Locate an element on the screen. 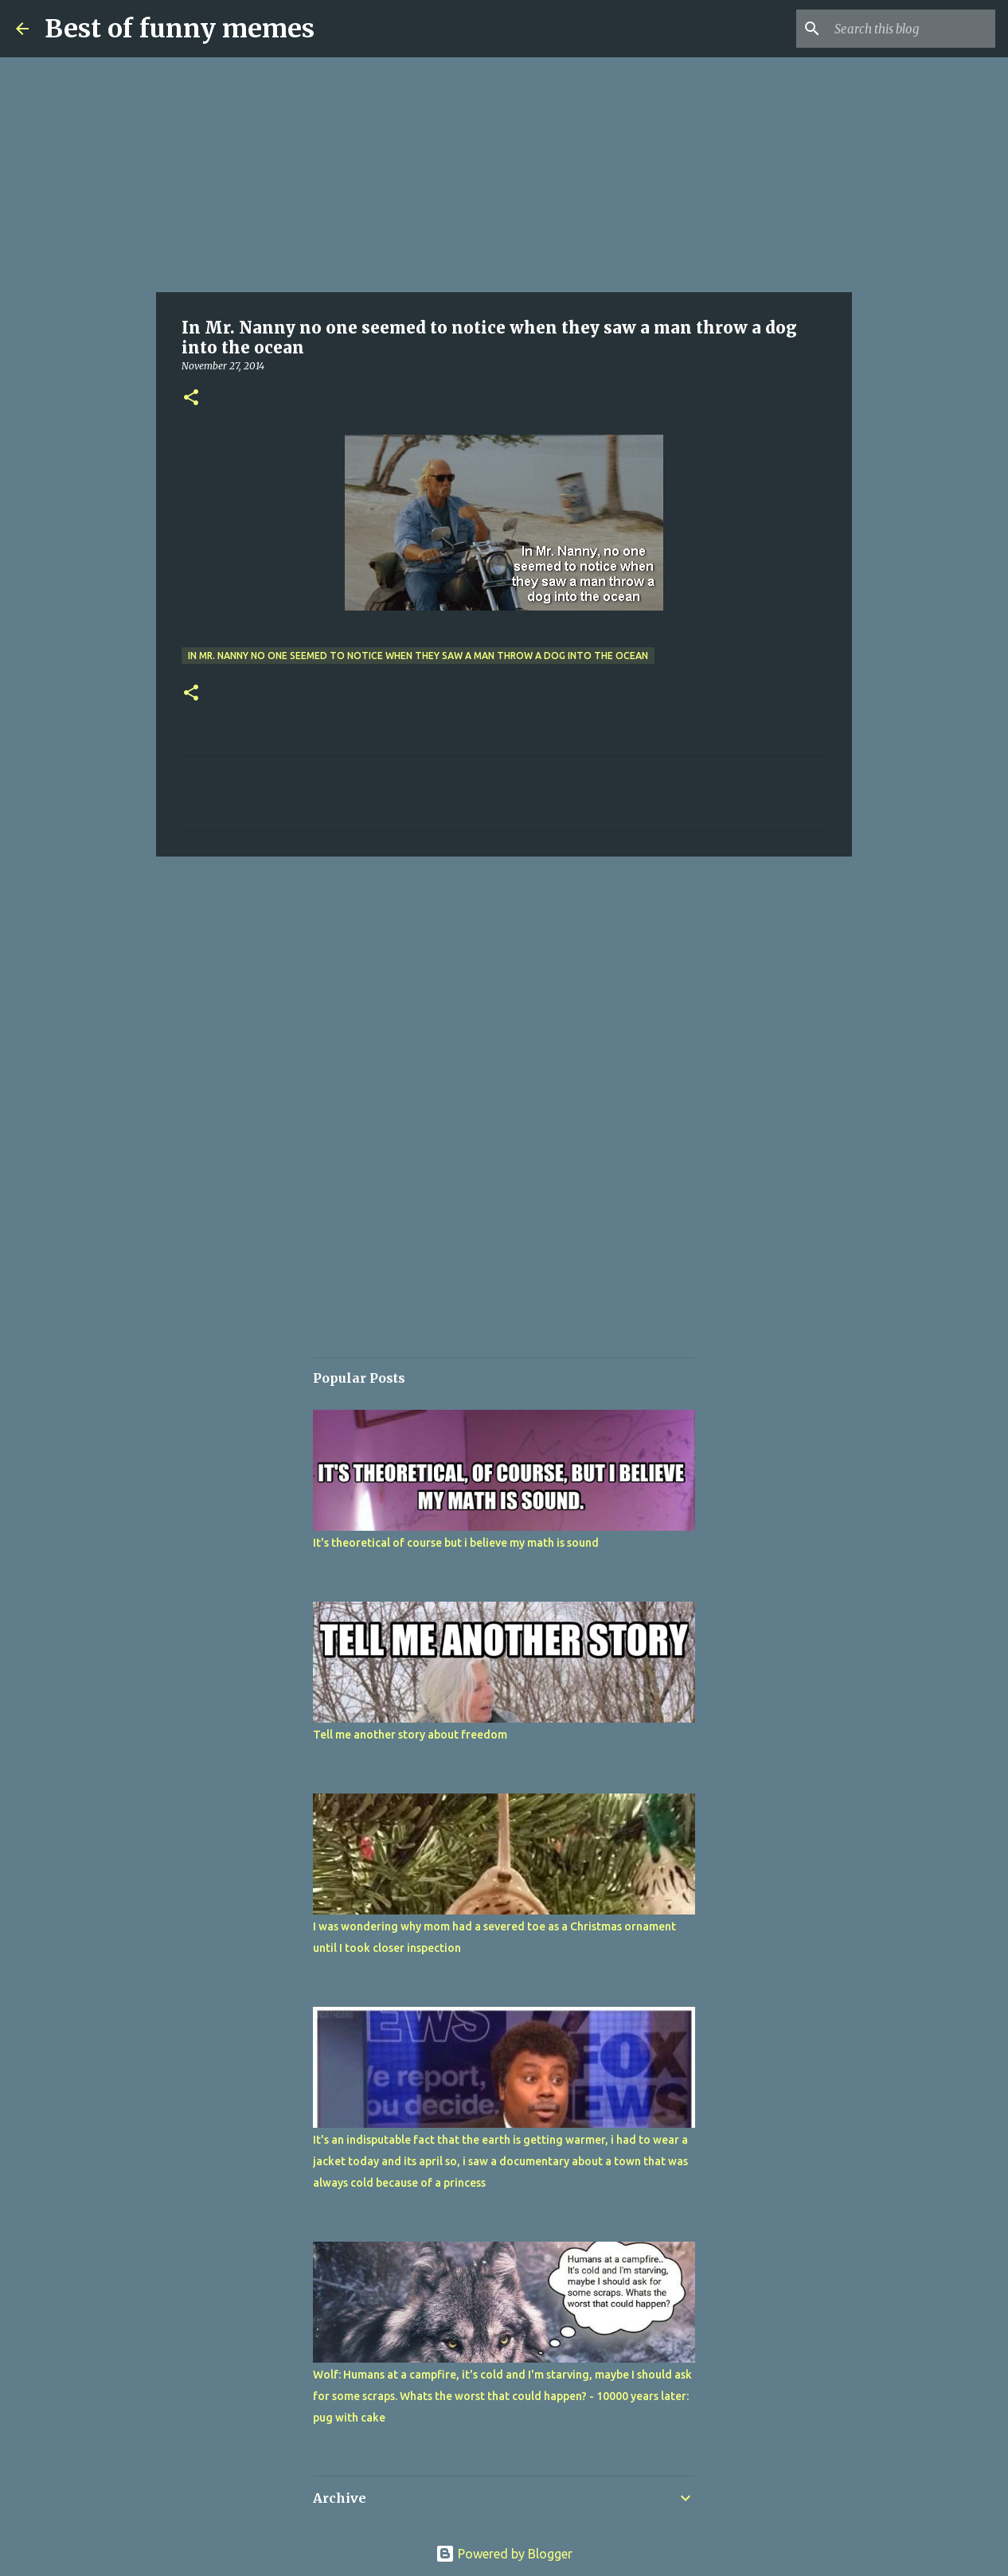 This screenshot has height=2576, width=1008. [Advertisement] is located at coordinates (504, 175).